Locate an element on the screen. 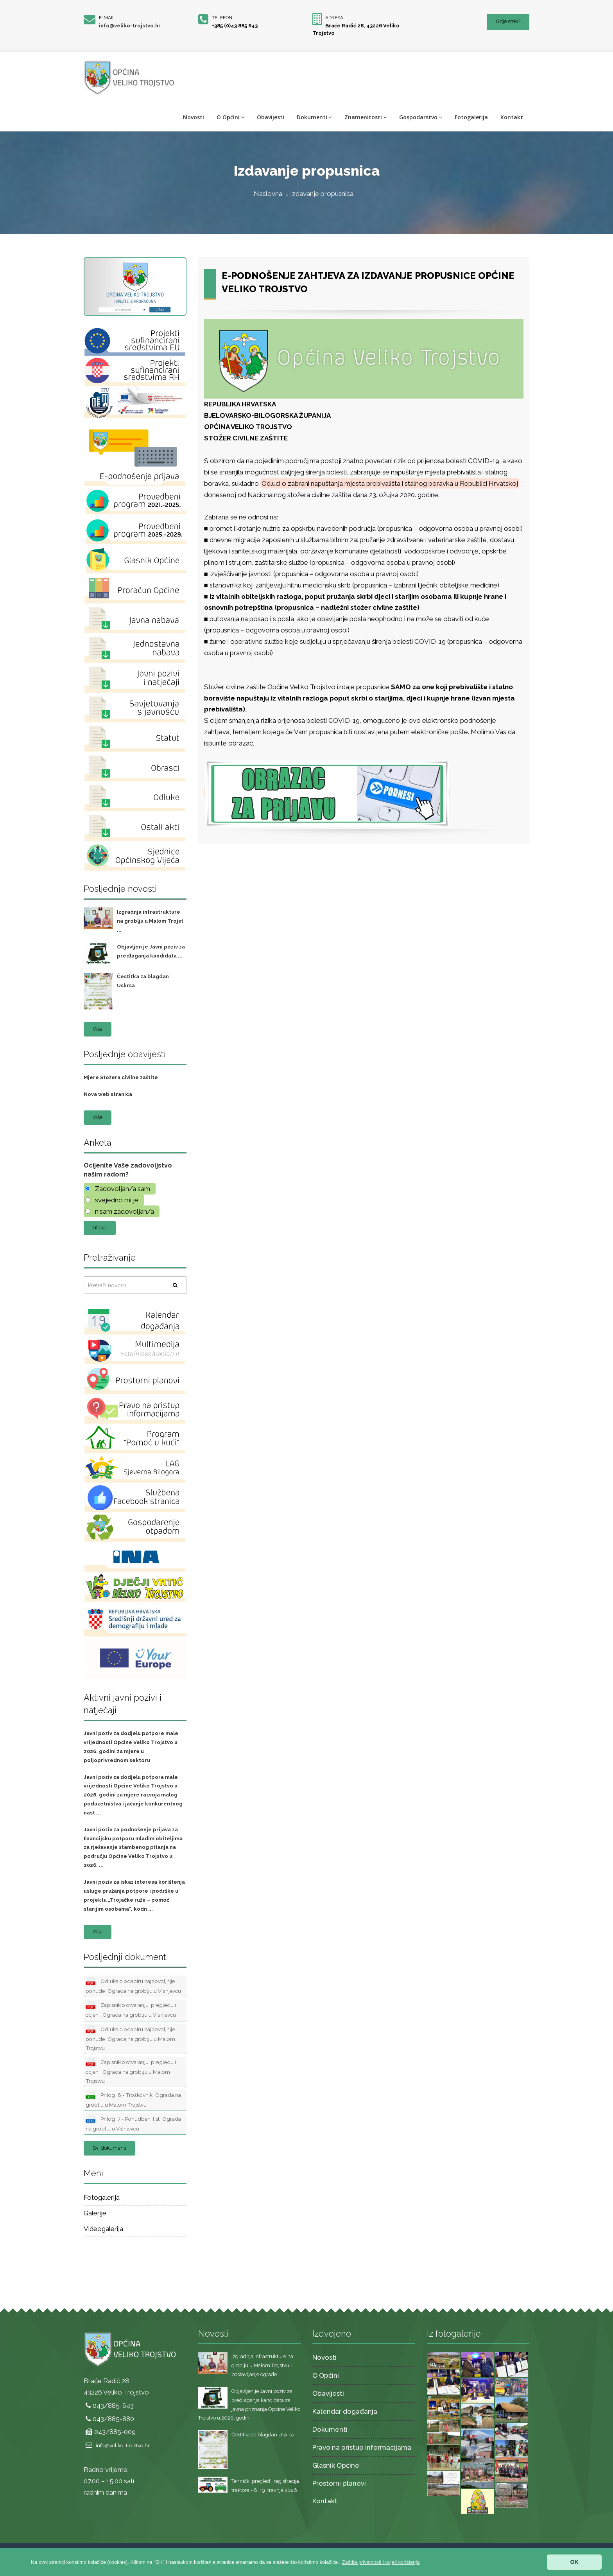 This screenshot has width=613, height=2576. Obavijesti is located at coordinates (270, 117).